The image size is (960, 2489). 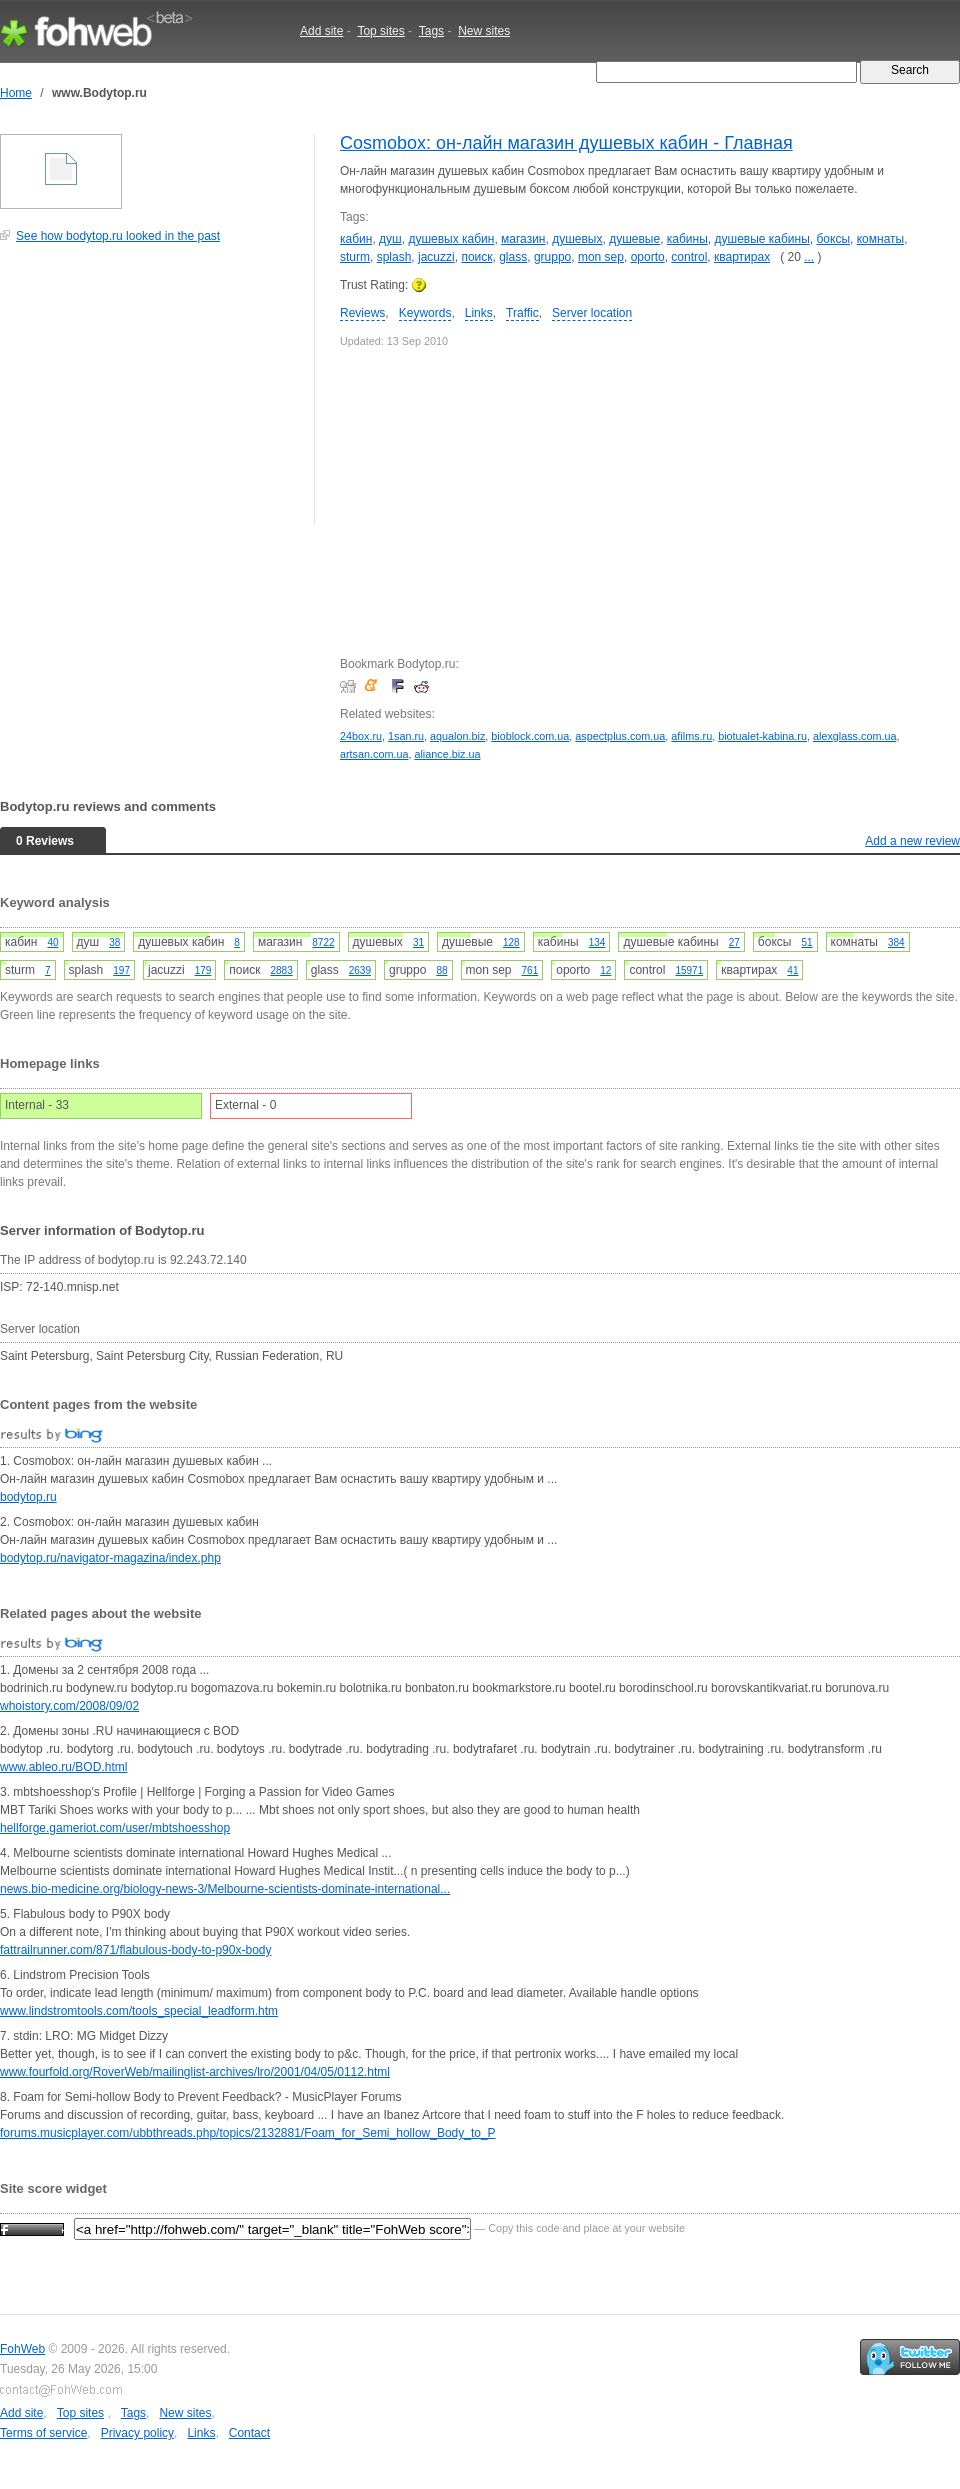 What do you see at coordinates (203, 970) in the screenshot?
I see `179` at bounding box center [203, 970].